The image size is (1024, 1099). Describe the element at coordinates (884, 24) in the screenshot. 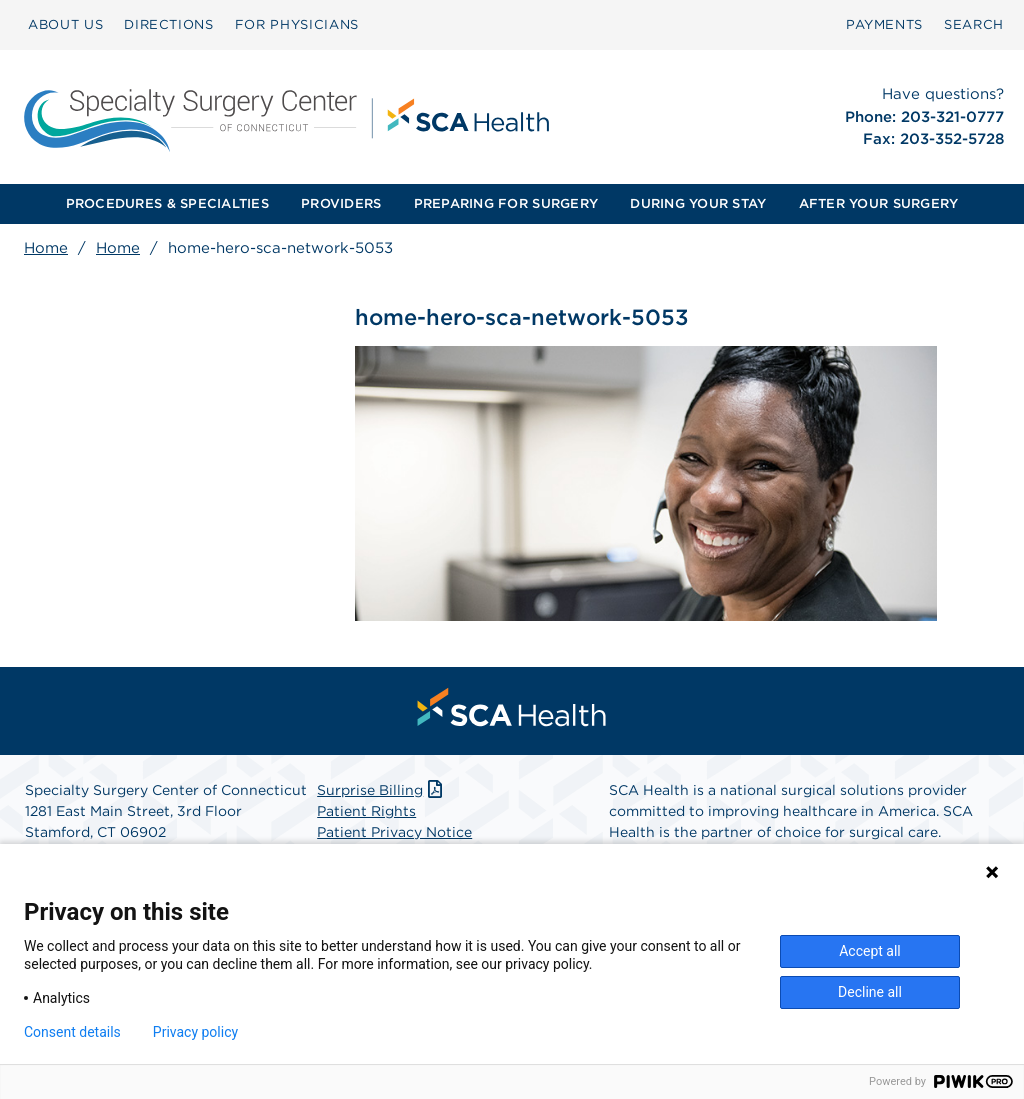

I see `PAYMENTS` at that location.